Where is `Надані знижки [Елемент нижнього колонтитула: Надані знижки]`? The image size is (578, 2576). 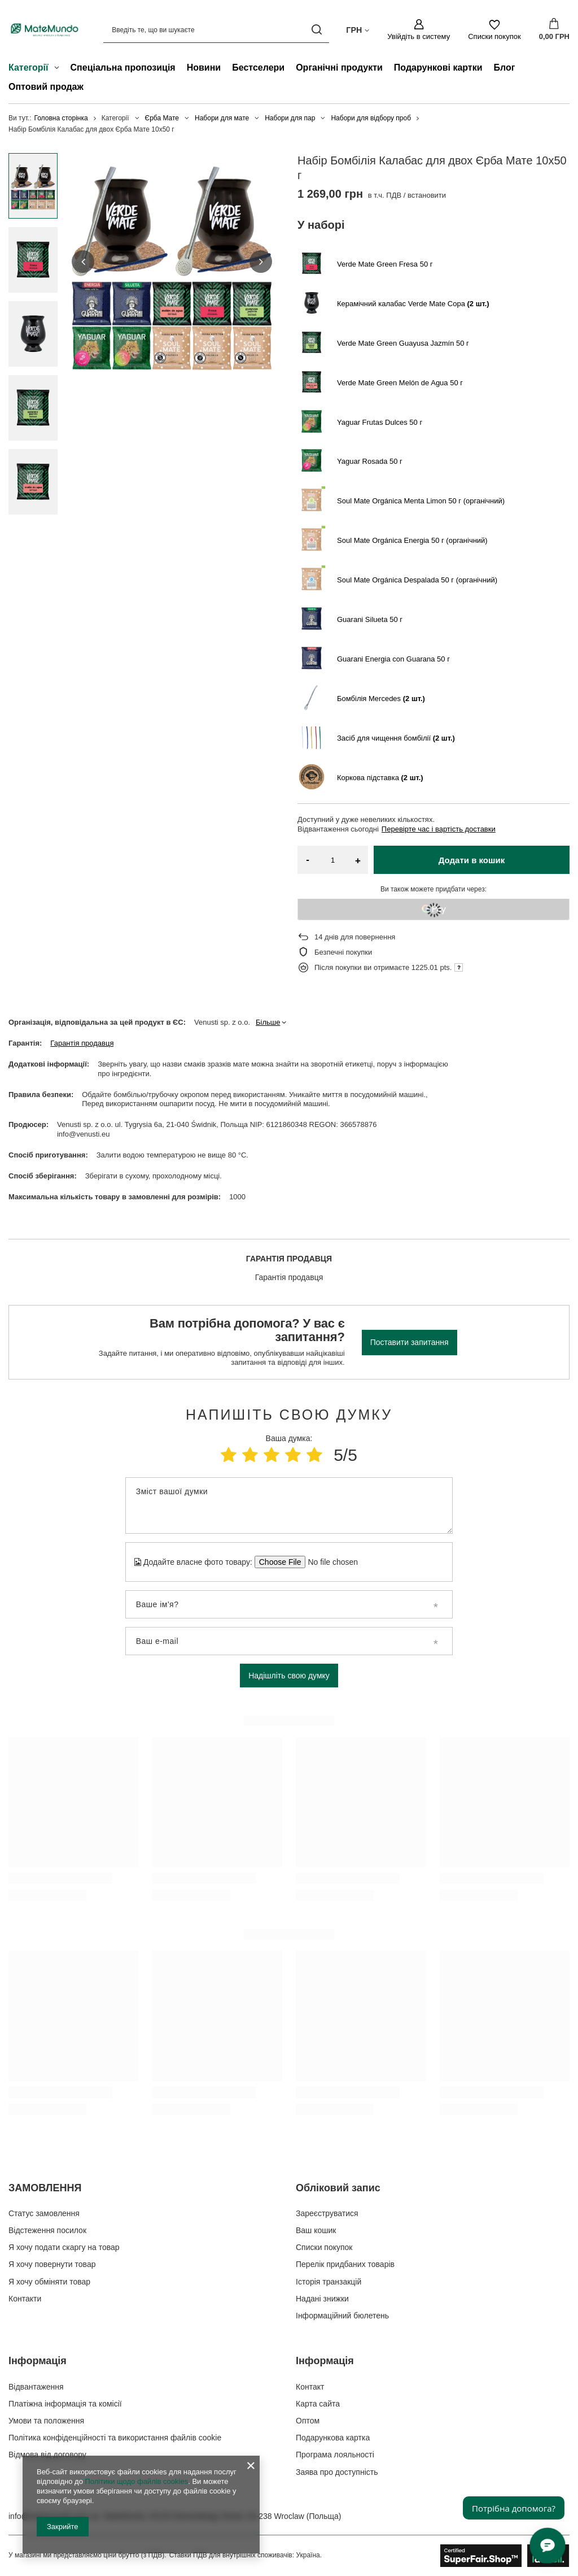
Надані знижки [Елемент нижнього колонтитула: Надані знижки] is located at coordinates (322, 2298).